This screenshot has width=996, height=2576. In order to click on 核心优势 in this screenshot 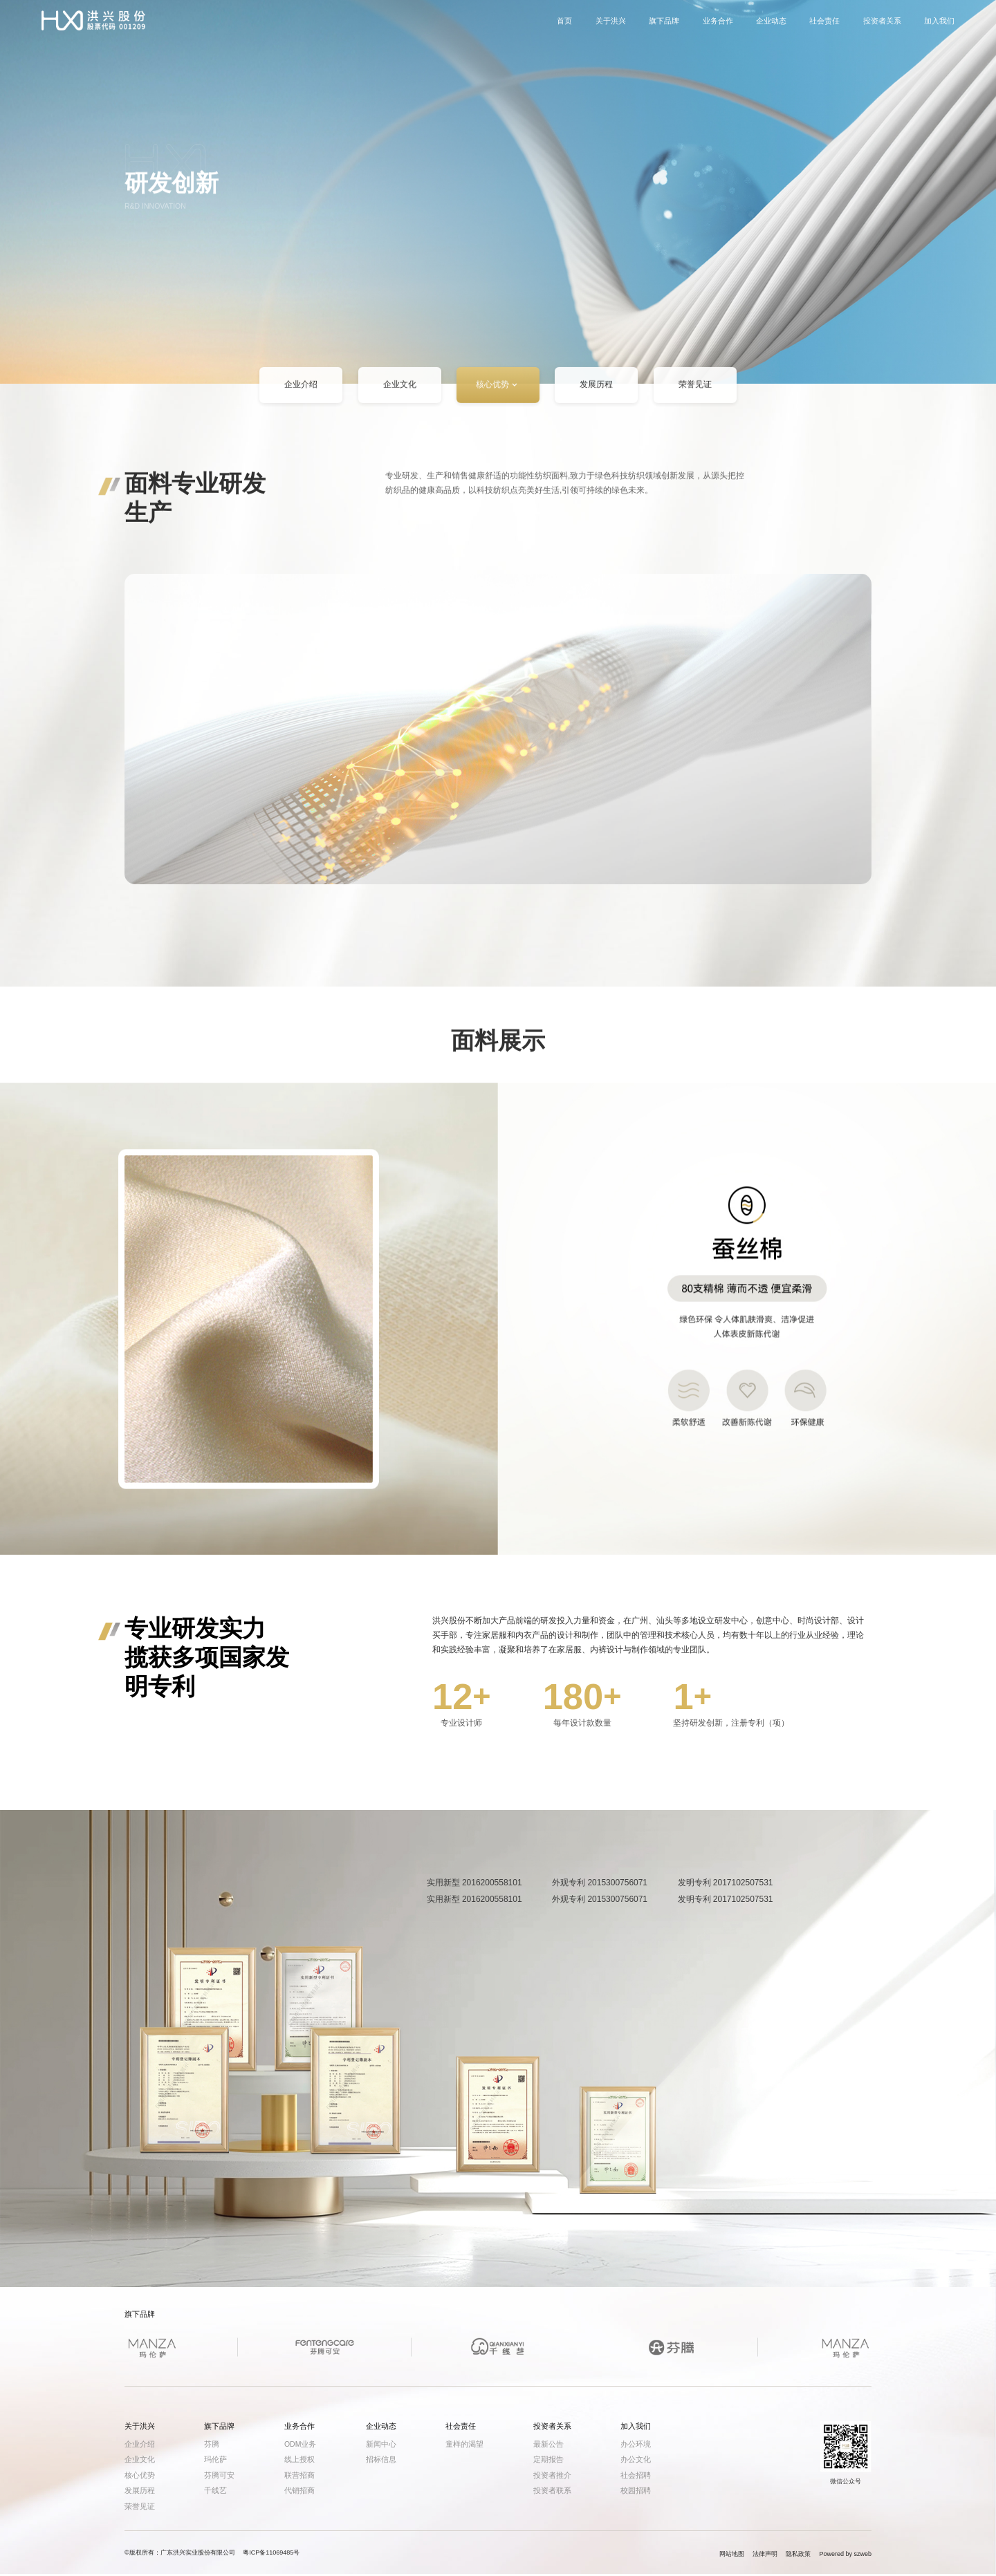, I will do `click(497, 390)`.